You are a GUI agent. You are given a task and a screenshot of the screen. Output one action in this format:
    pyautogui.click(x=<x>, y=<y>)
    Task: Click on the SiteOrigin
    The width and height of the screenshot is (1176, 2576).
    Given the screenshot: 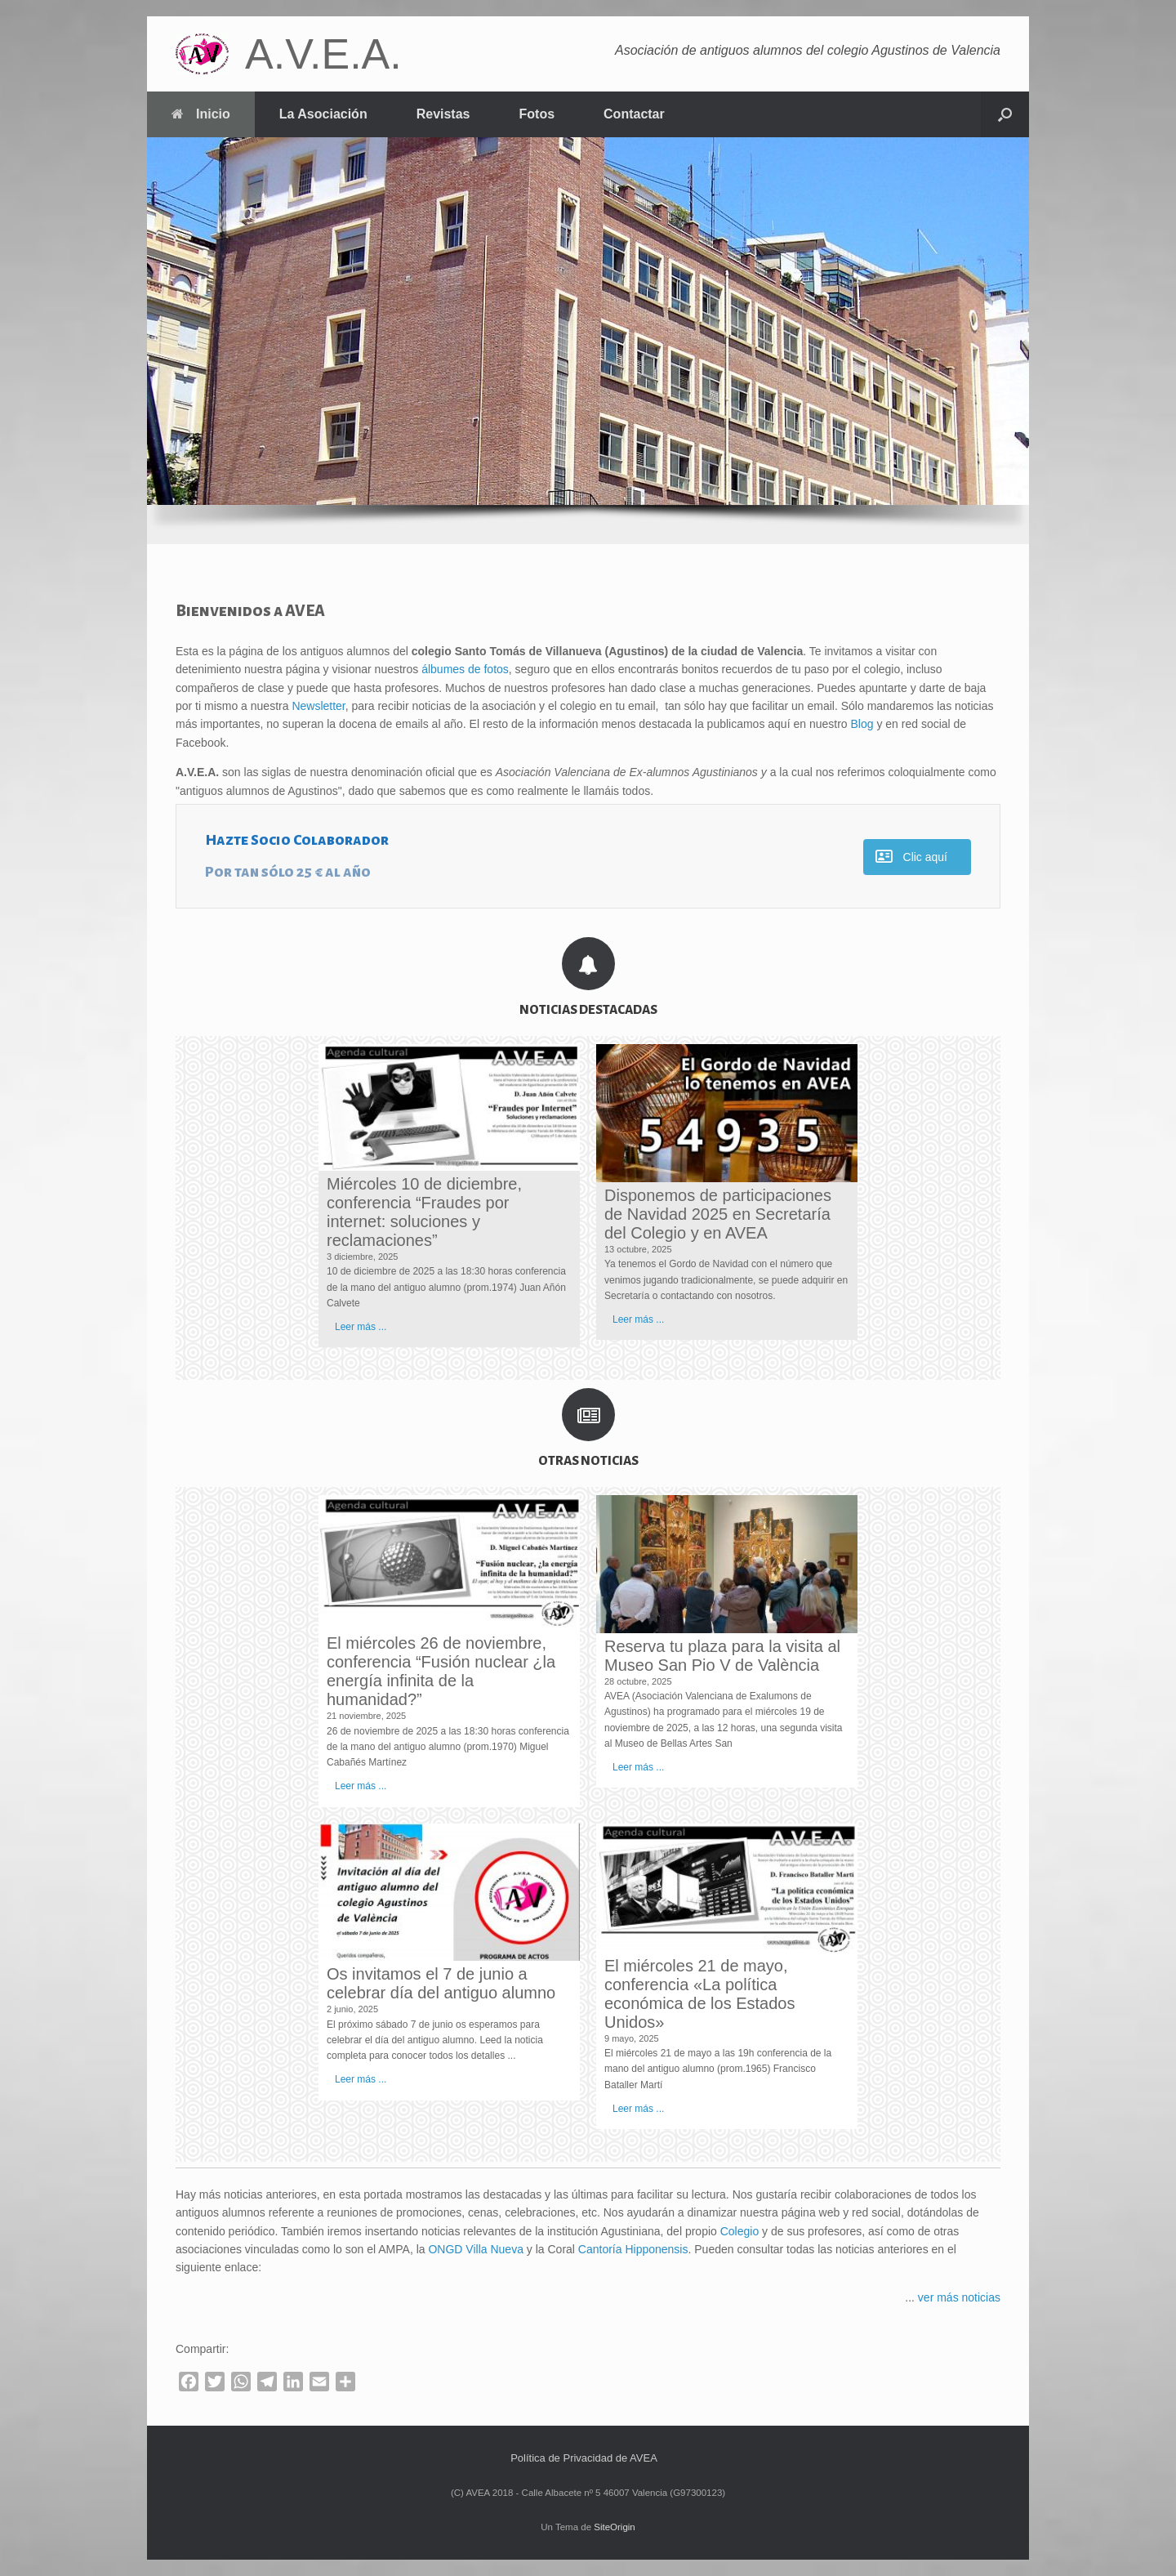 What is the action you would take?
    pyautogui.click(x=614, y=2527)
    